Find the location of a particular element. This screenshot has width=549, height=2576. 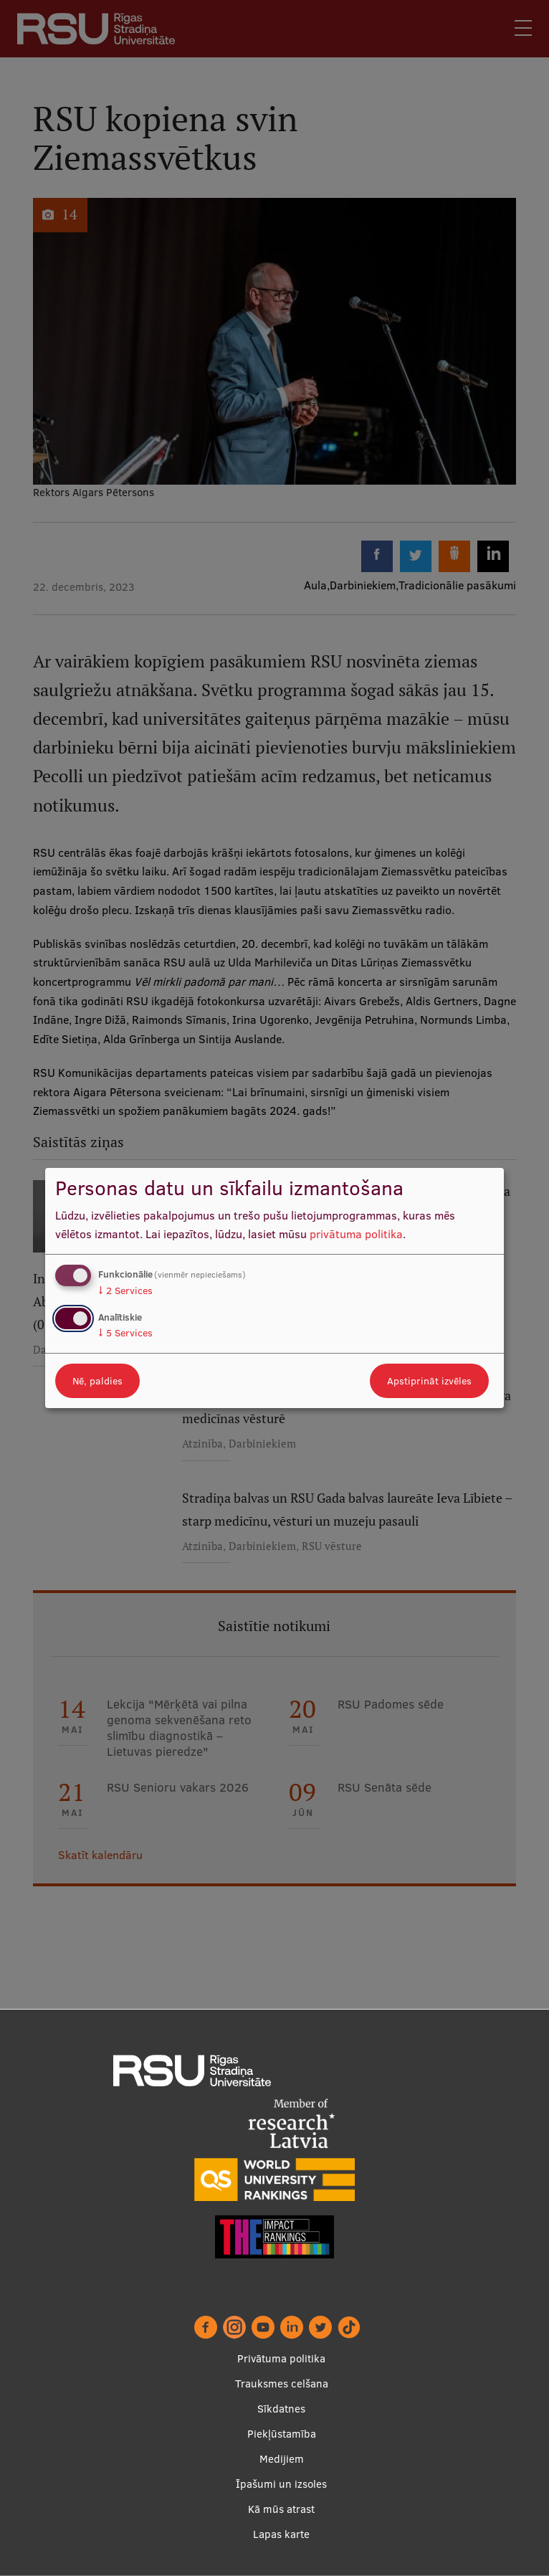

Sīkdatnes is located at coordinates (281, 2408).